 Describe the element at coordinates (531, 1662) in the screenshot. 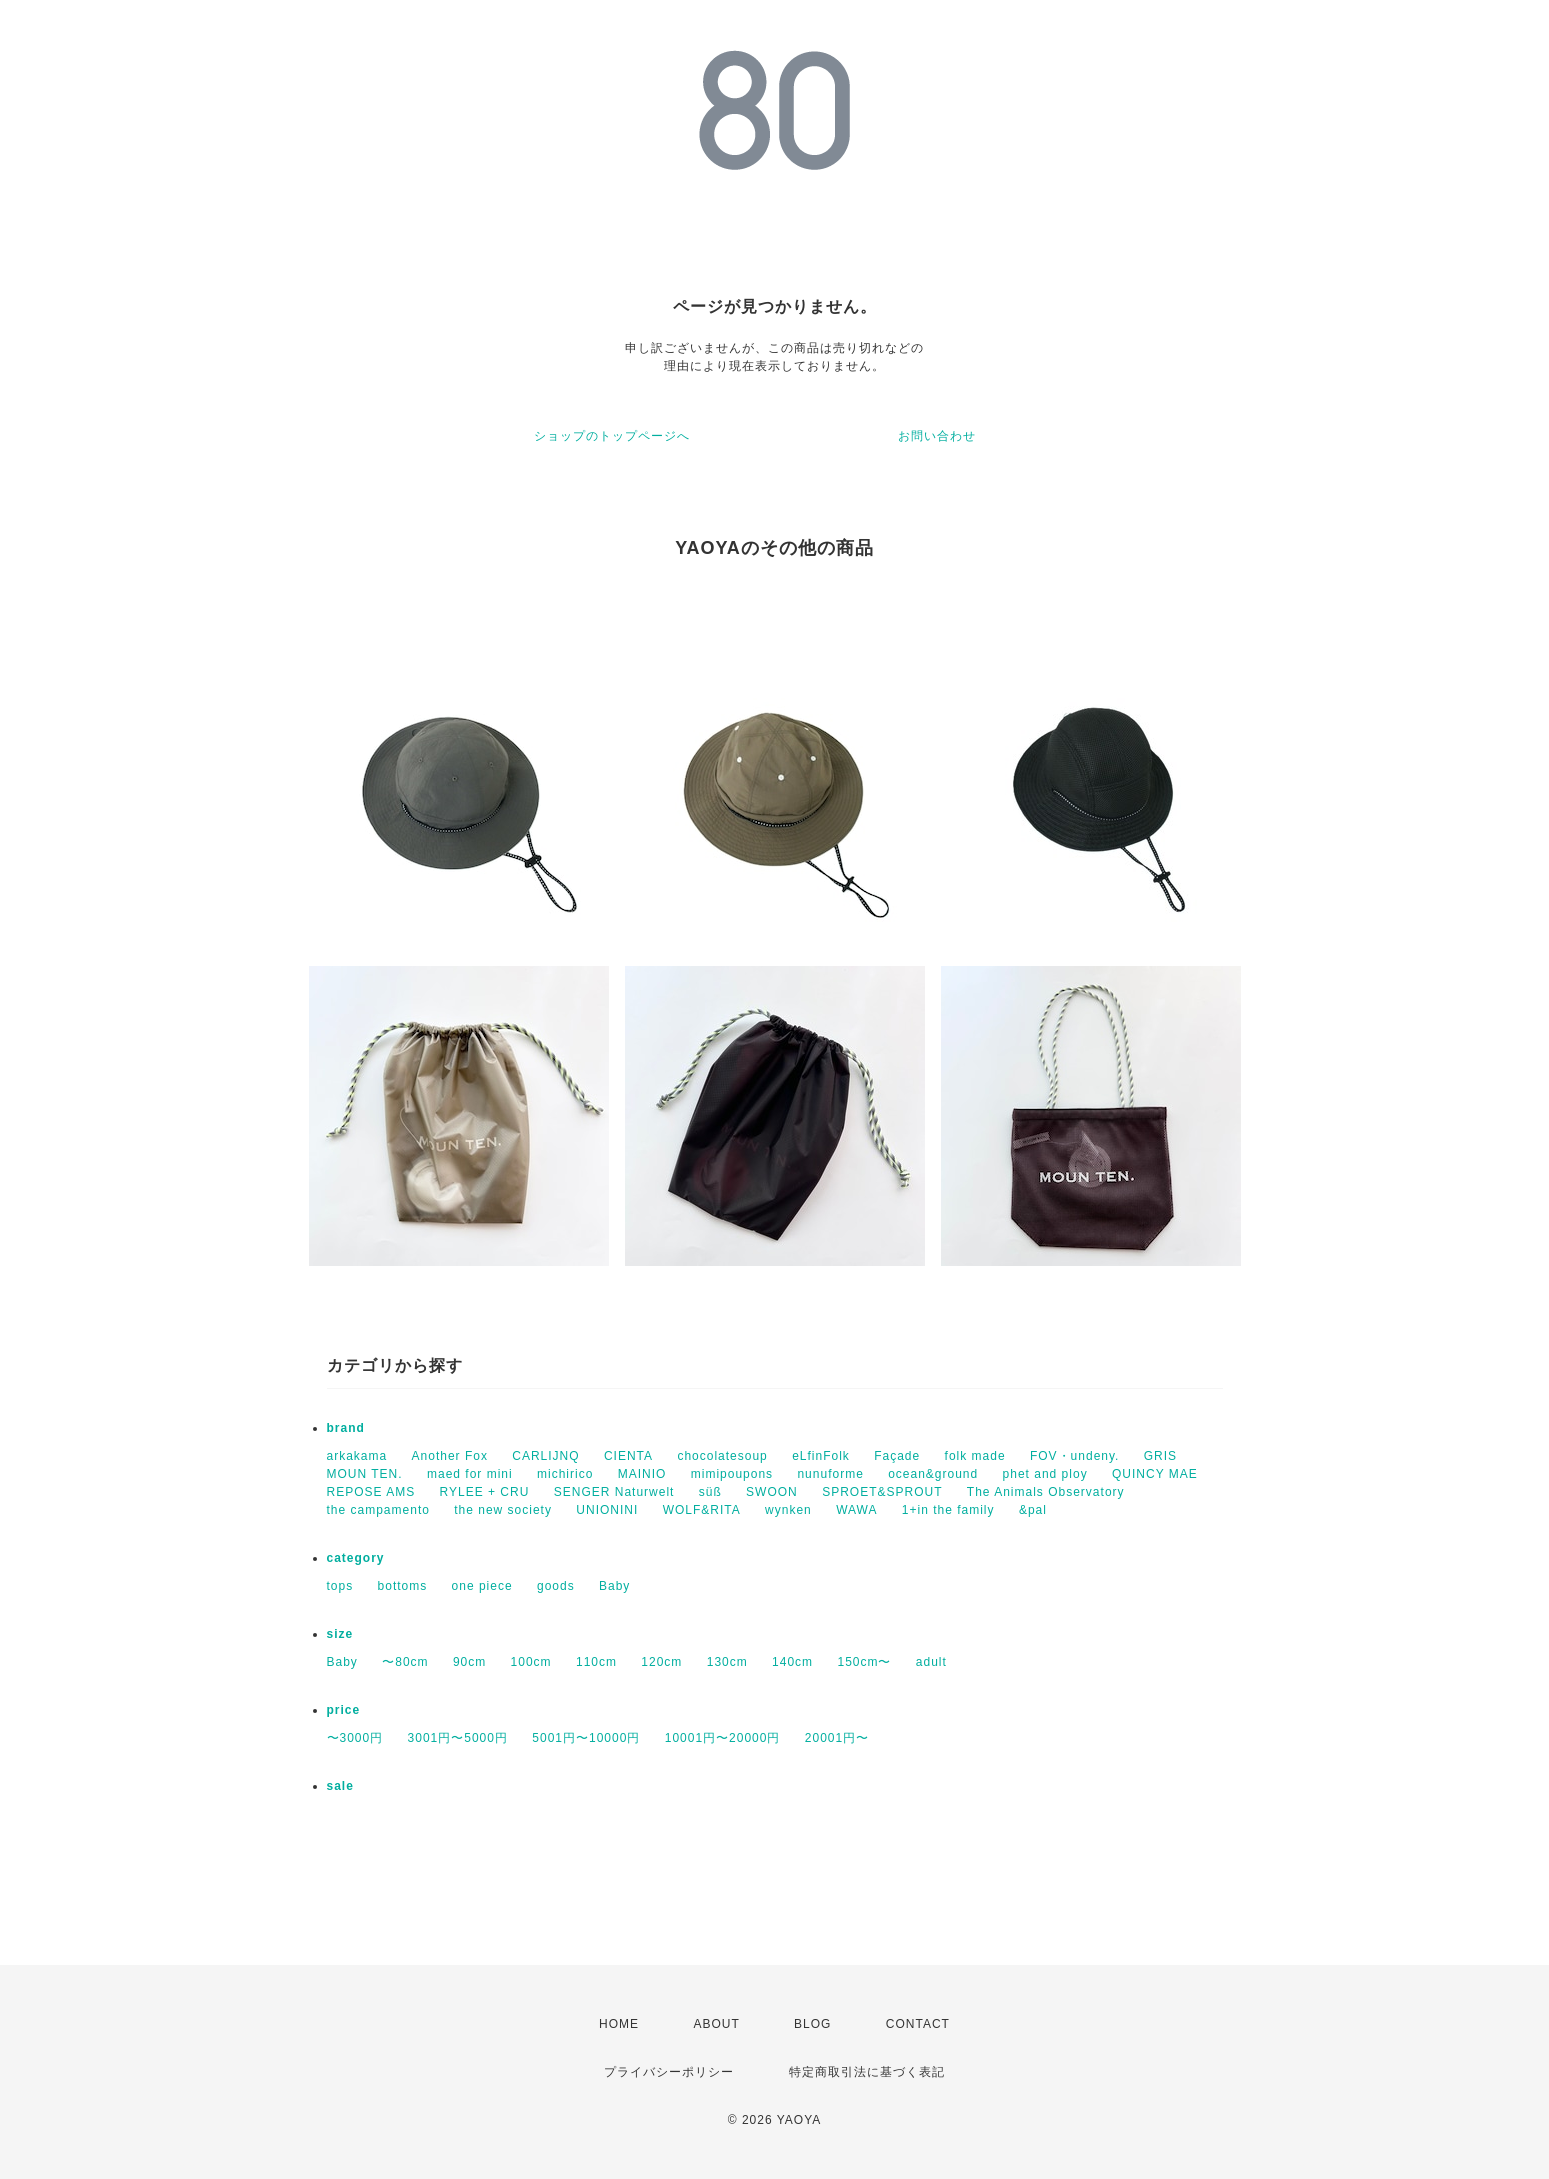

I see `100cm` at that location.